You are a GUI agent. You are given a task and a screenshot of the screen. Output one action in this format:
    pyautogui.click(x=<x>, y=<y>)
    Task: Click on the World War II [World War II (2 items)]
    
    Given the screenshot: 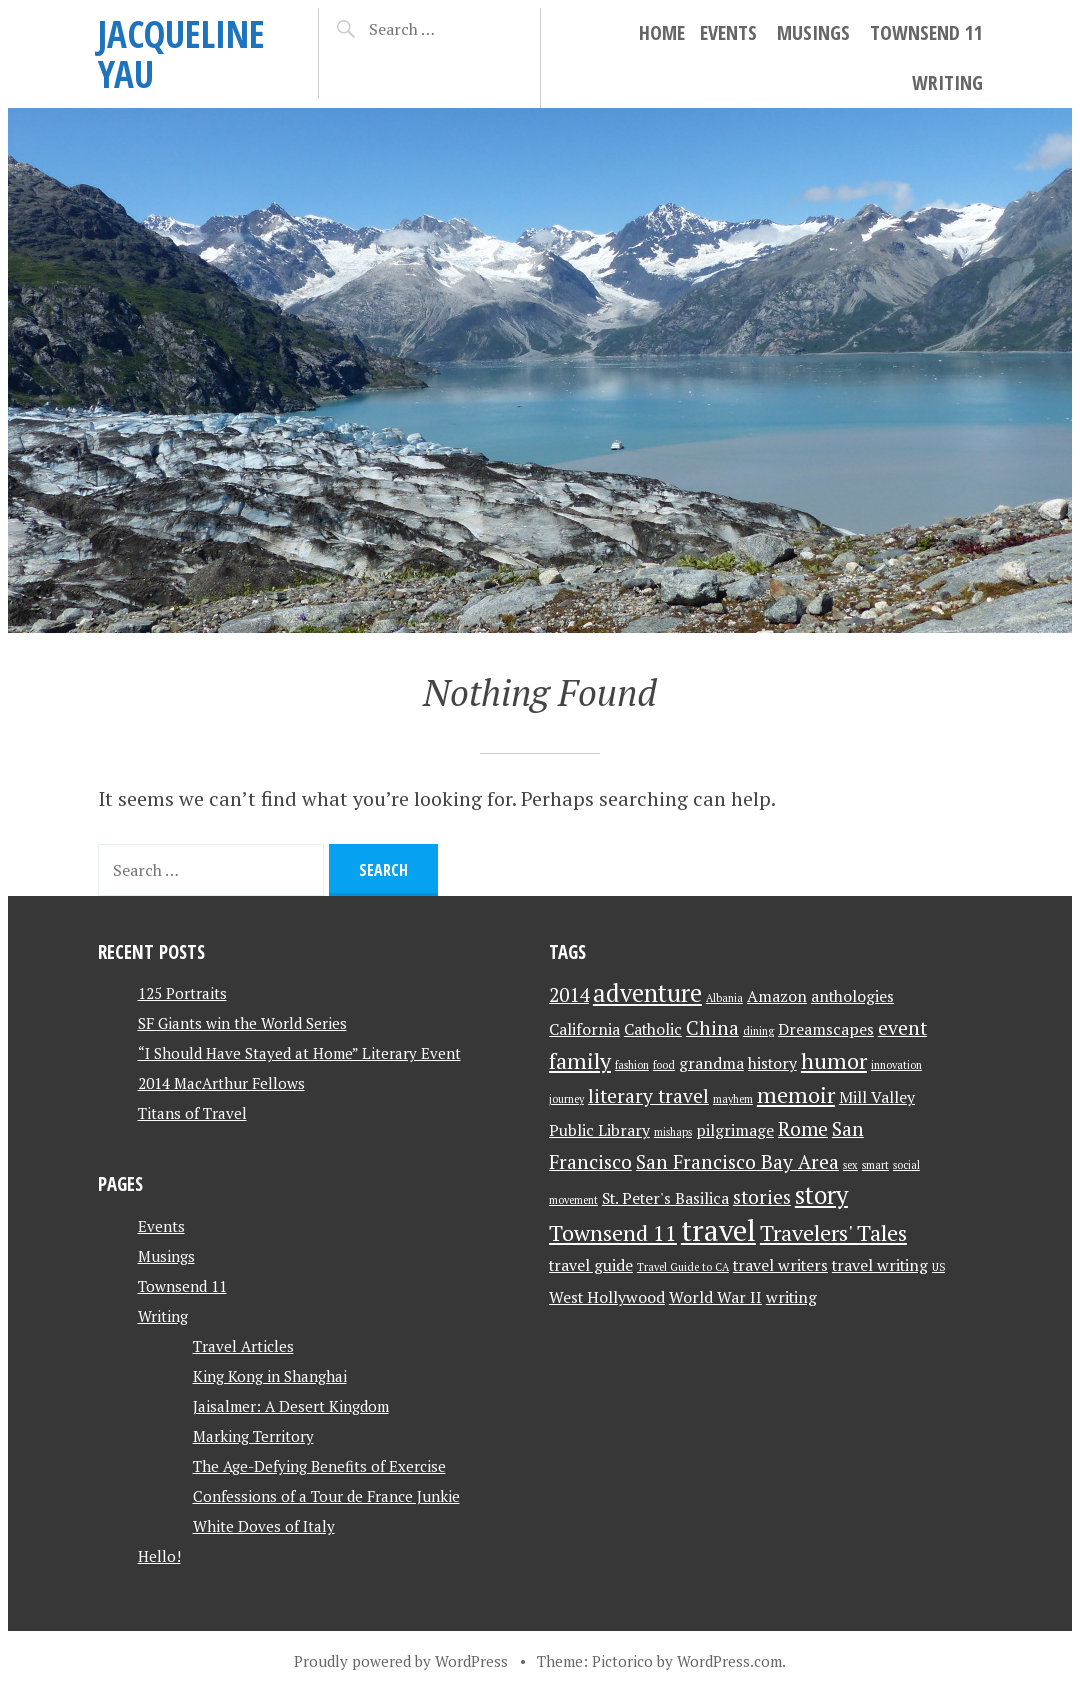 What is the action you would take?
    pyautogui.click(x=715, y=1297)
    